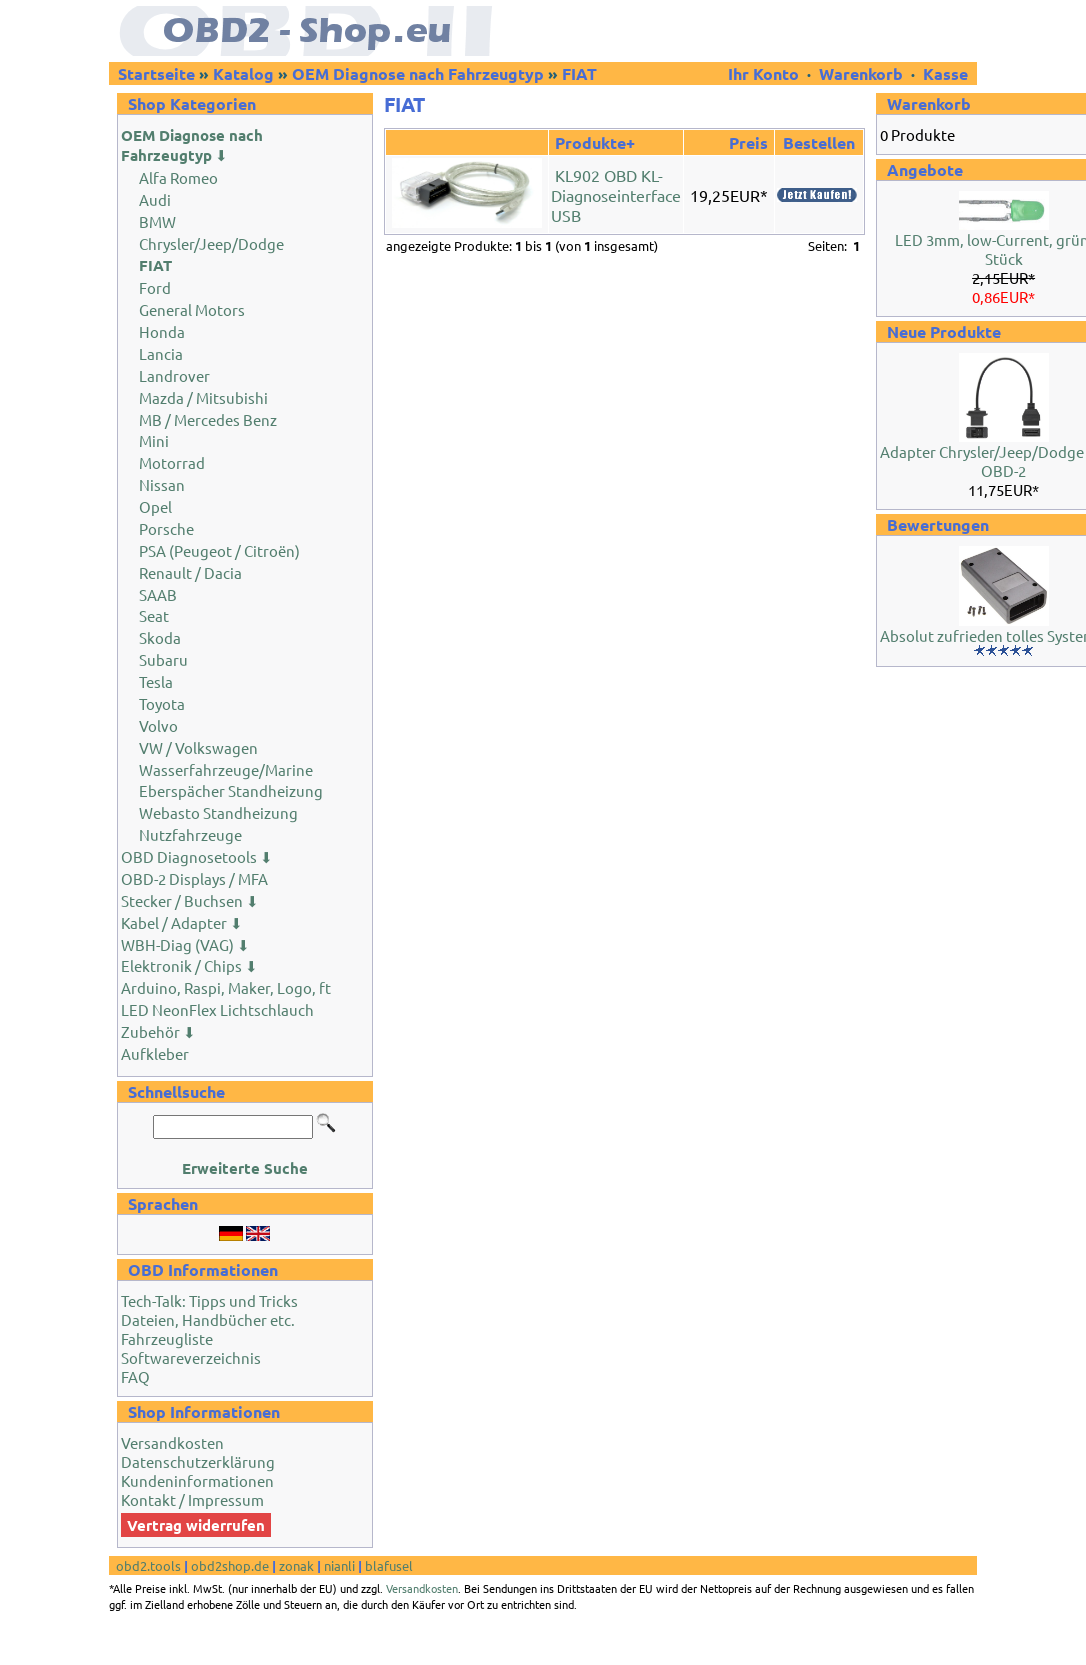  What do you see at coordinates (160, 637) in the screenshot?
I see `Skoda` at bounding box center [160, 637].